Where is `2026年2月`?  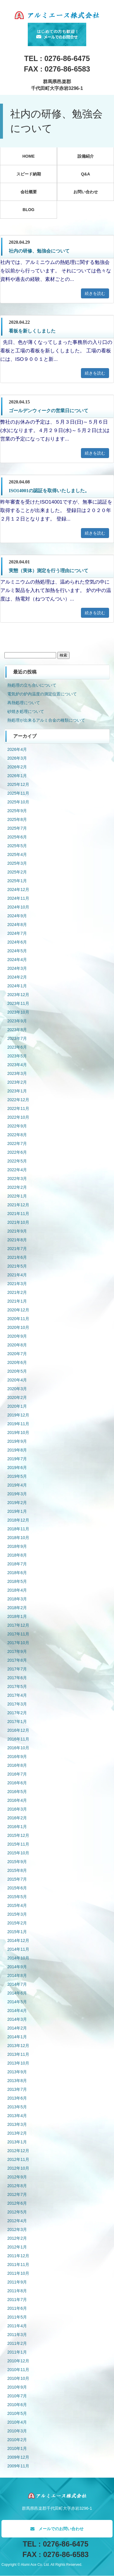 2026年2月 is located at coordinates (17, 767).